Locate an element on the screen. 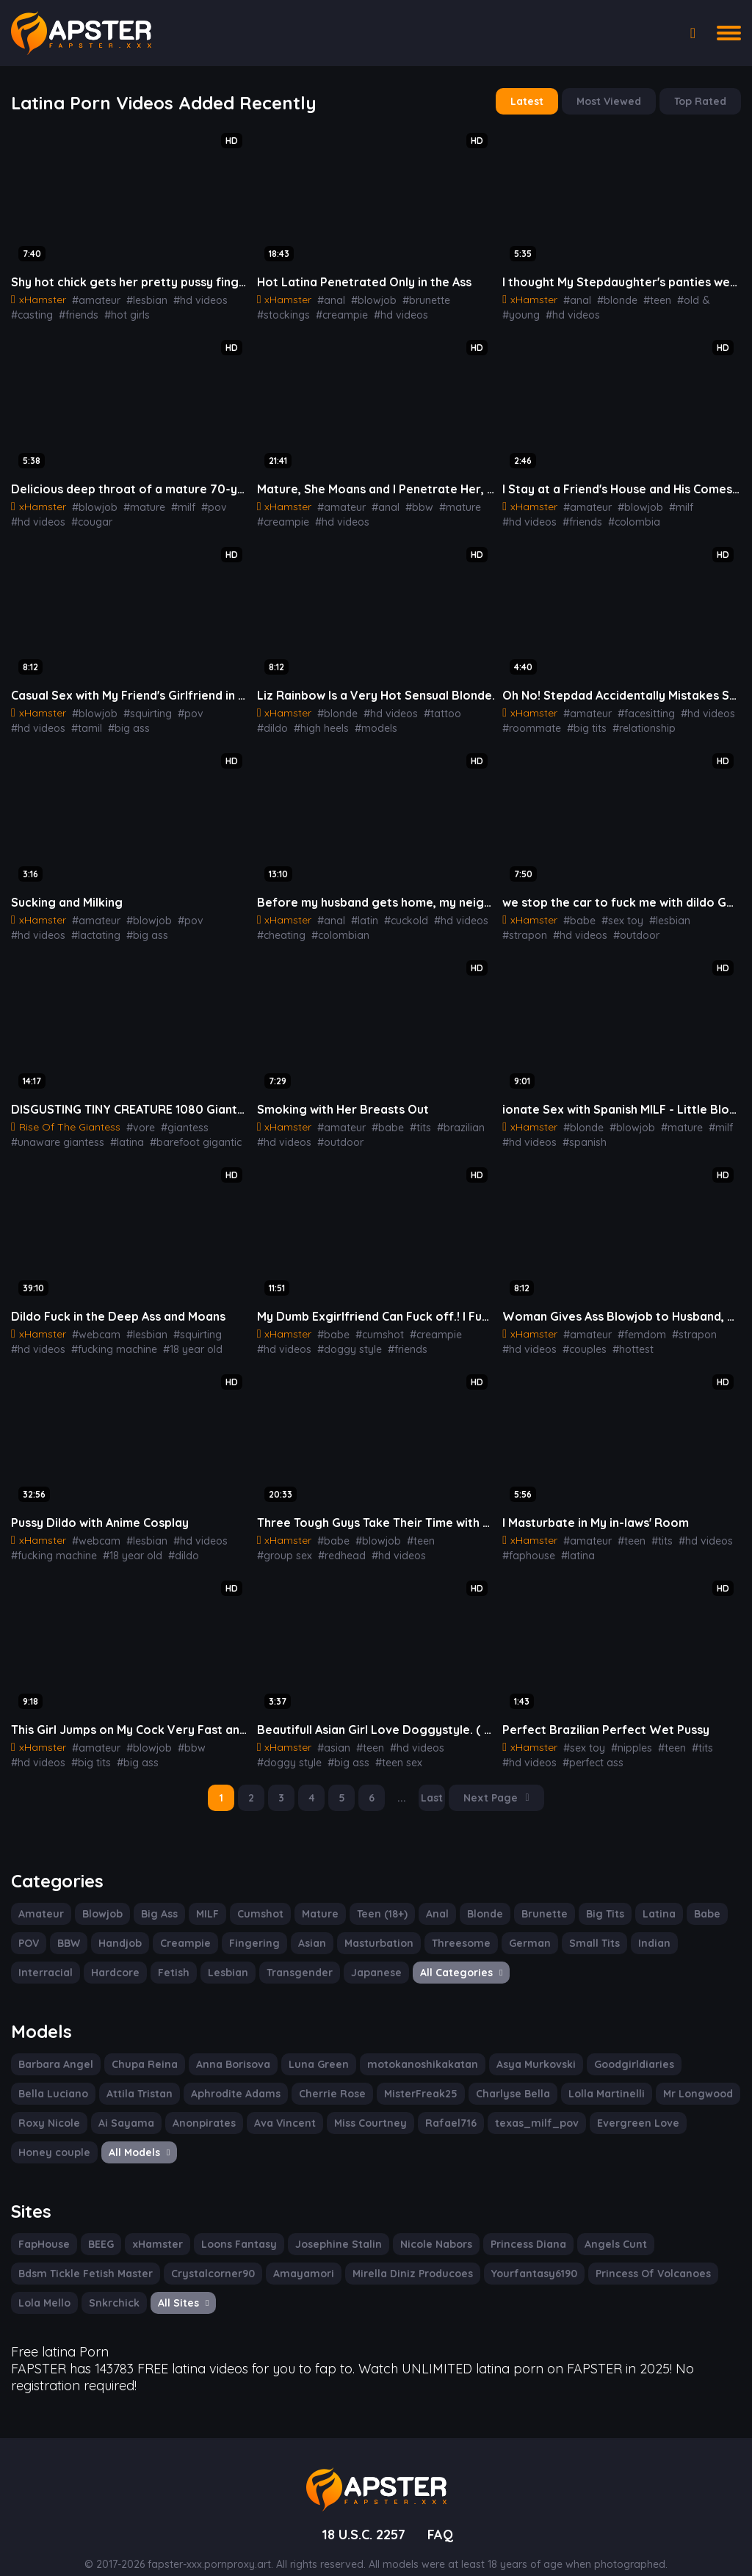 The width and height of the screenshot is (752, 2576). #tits is located at coordinates (407, 1119).